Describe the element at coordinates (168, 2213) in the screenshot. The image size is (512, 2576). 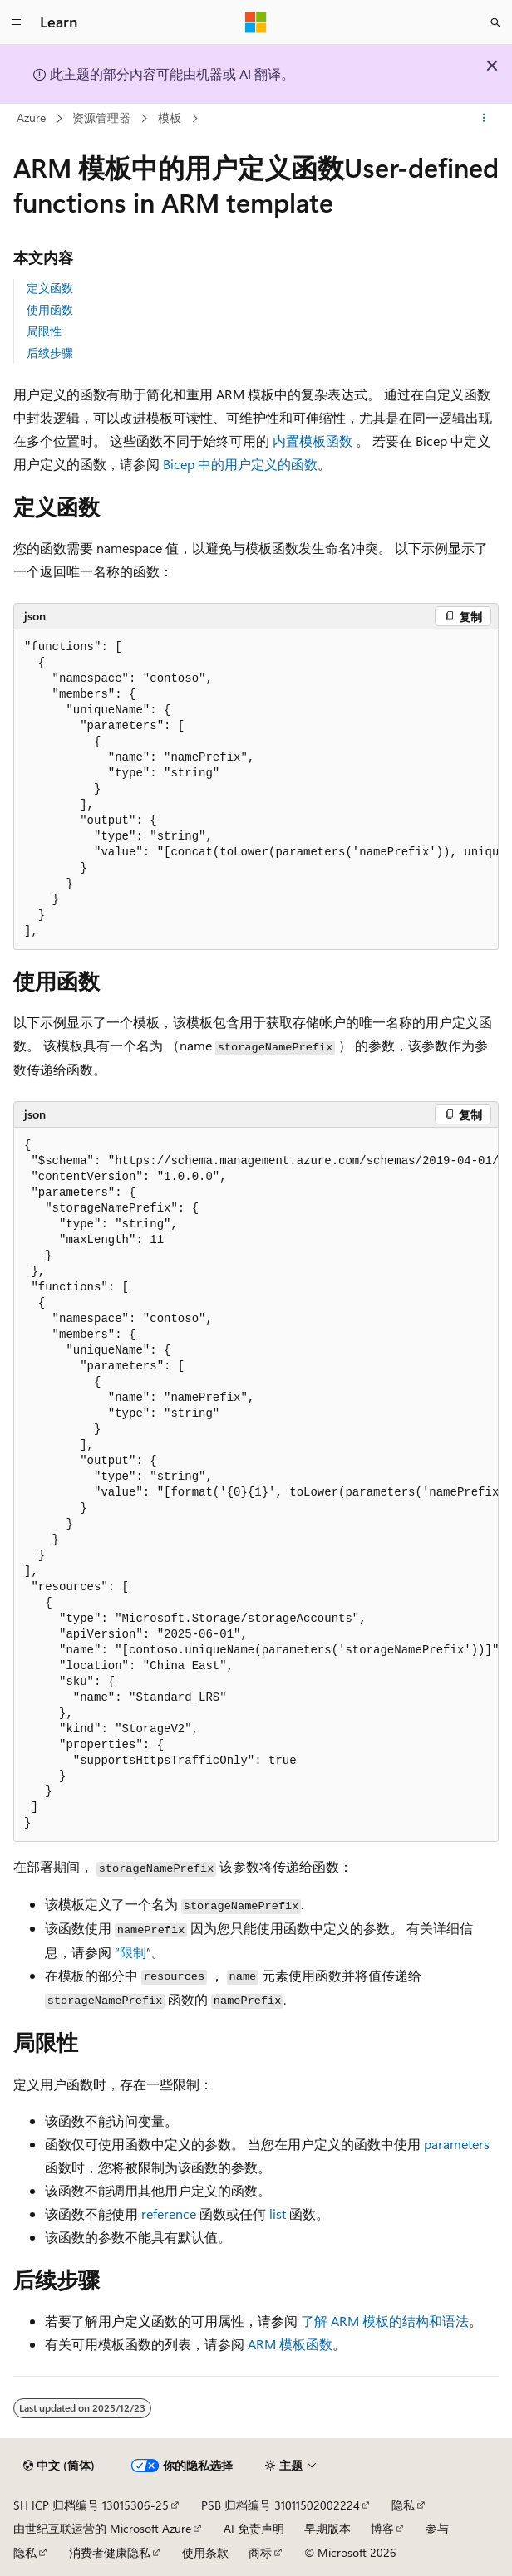
I see `reference` at that location.